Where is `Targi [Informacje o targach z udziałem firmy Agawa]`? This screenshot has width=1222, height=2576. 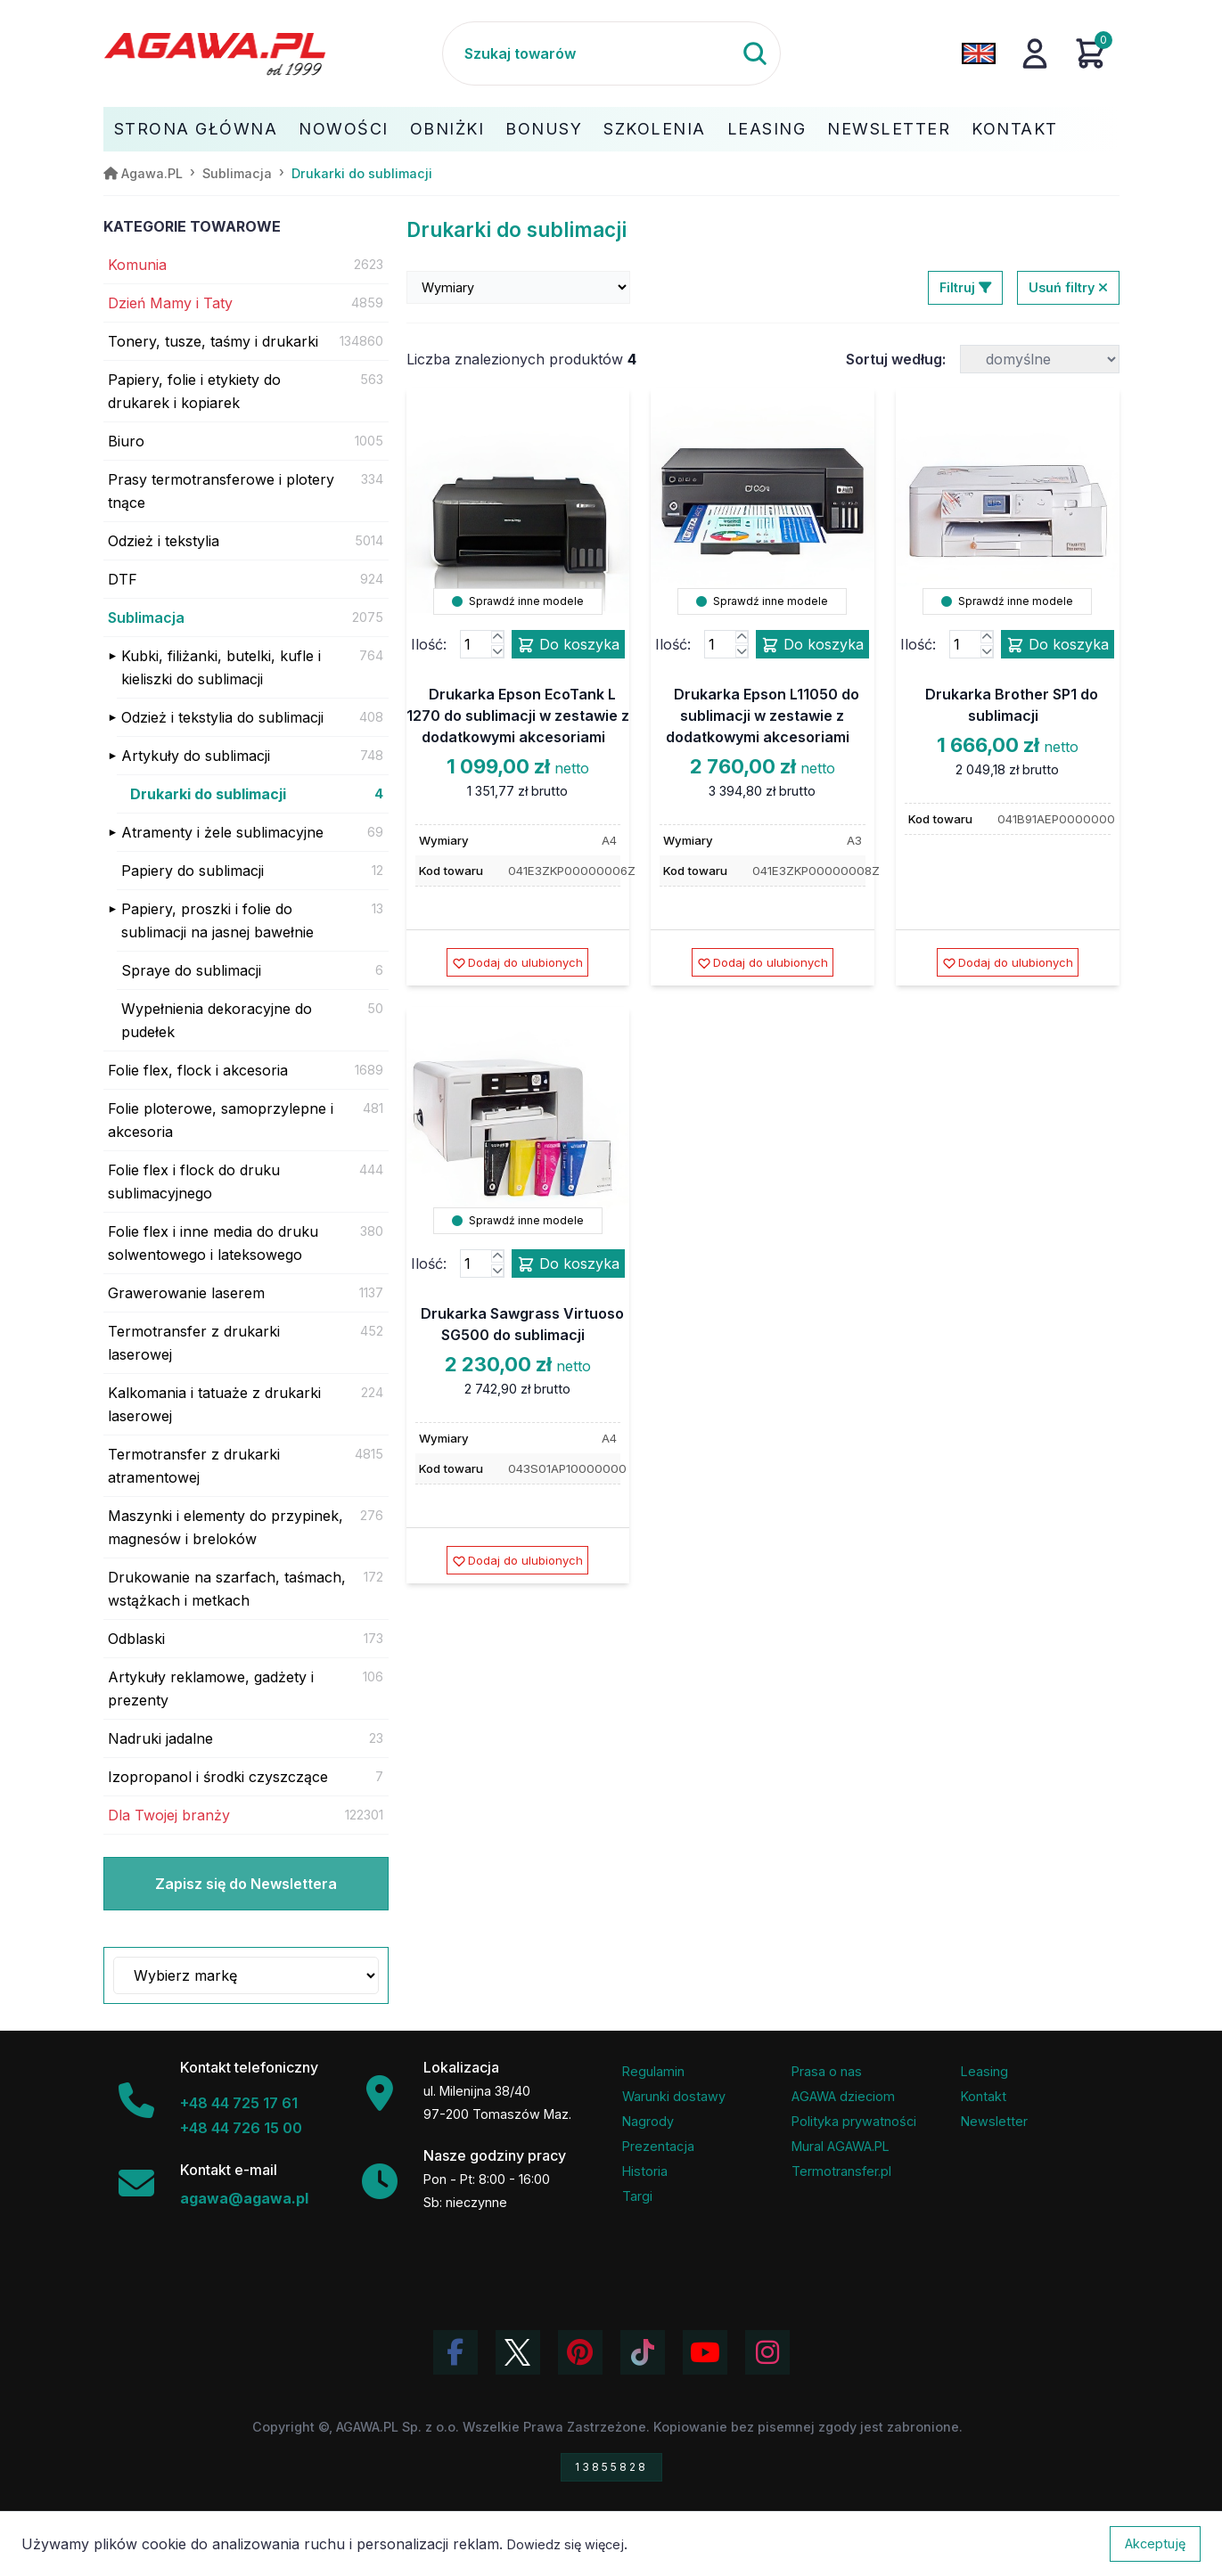
Targi [Informacje o targach z udziałem firmy Agawa] is located at coordinates (637, 2196).